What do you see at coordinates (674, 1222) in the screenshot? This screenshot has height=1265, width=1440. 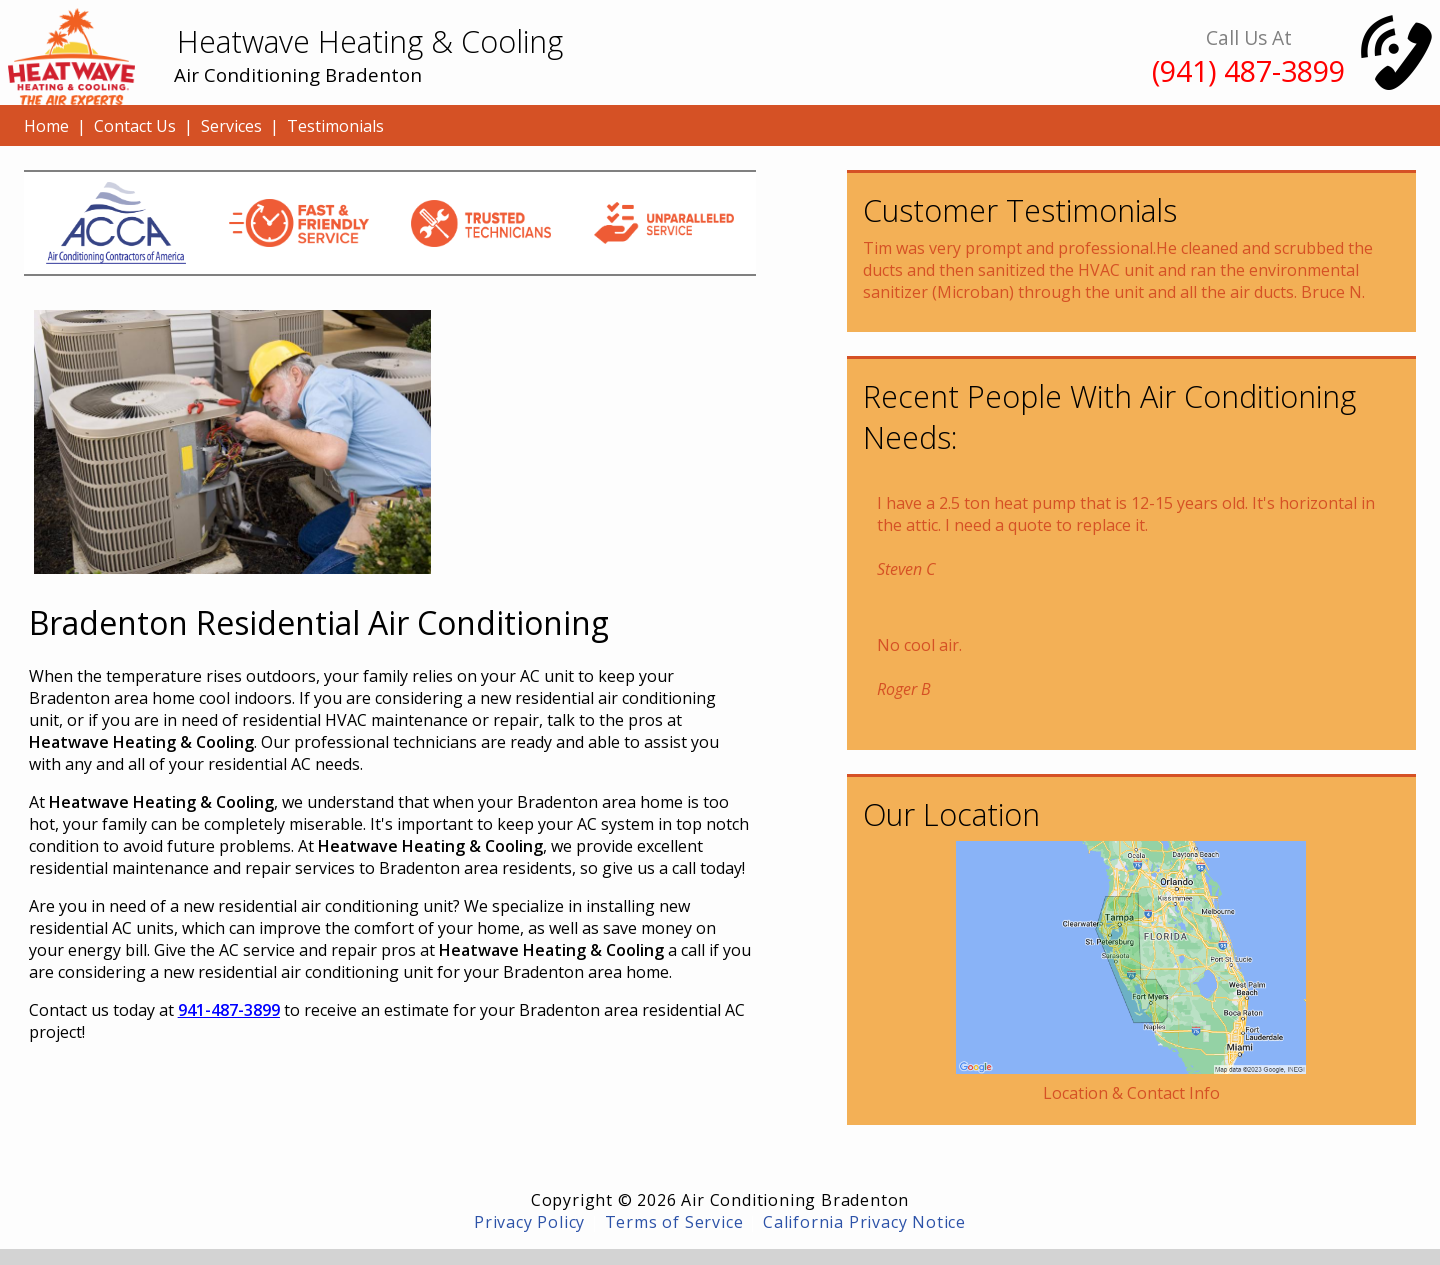 I see `Terms of Service` at bounding box center [674, 1222].